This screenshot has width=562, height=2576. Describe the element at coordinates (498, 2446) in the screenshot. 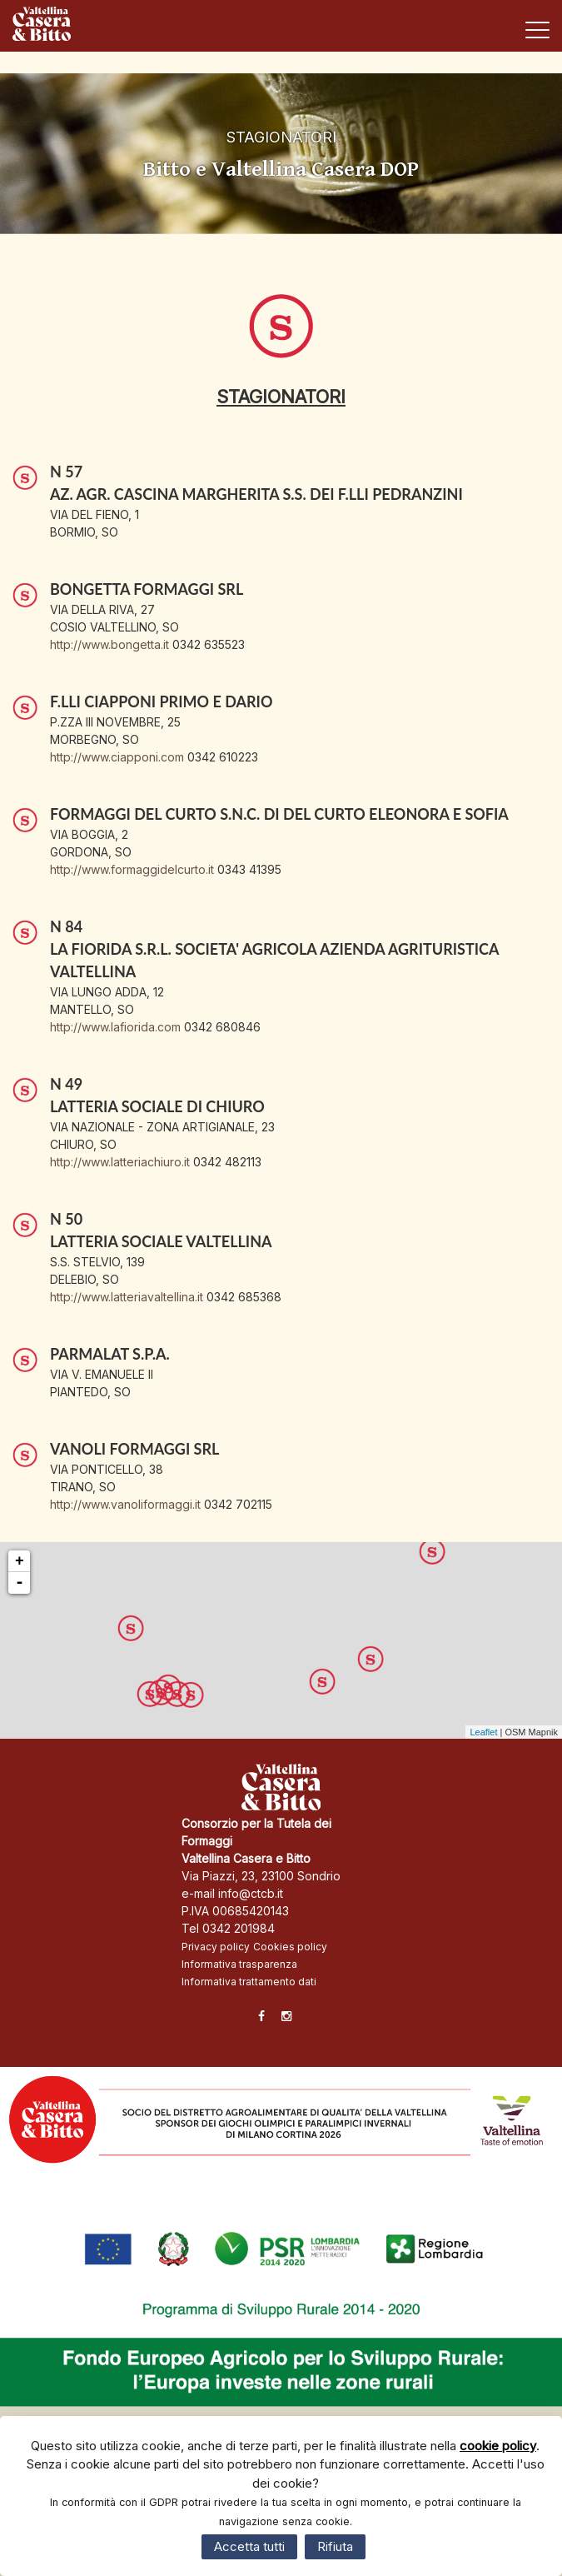

I see `cookie policy` at that location.